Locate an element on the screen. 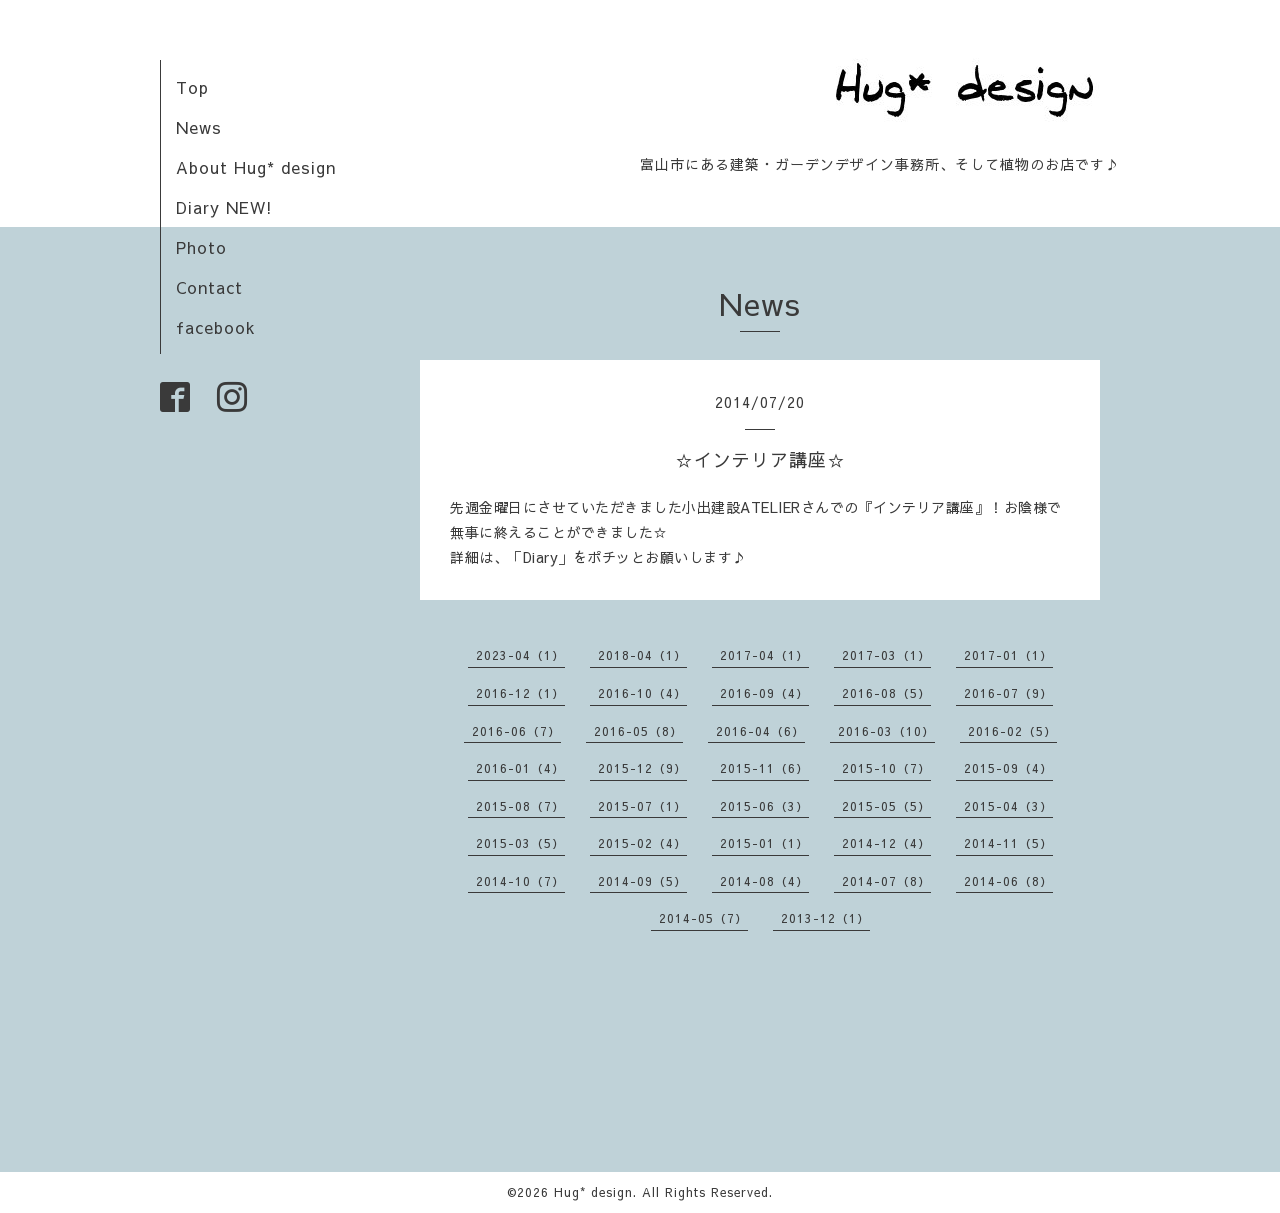 The image size is (1280, 1213). 2015-05（5） is located at coordinates (886, 806).